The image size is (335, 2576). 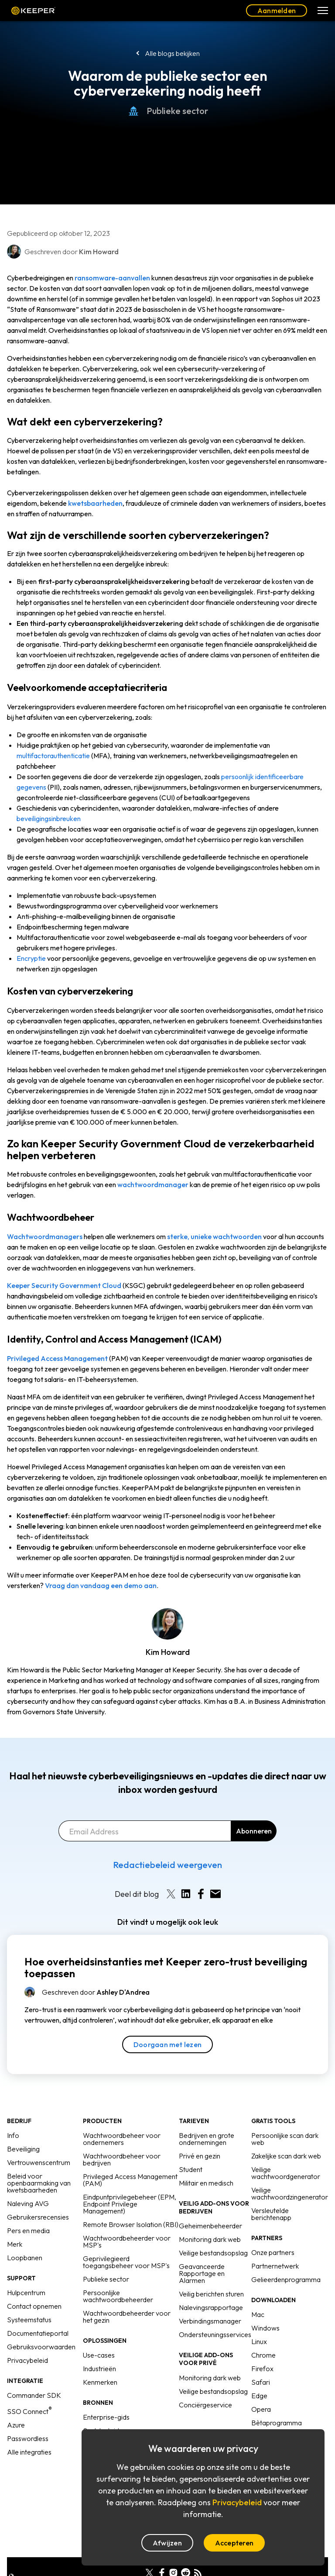 I want to click on Safari, so click(x=260, y=2382).